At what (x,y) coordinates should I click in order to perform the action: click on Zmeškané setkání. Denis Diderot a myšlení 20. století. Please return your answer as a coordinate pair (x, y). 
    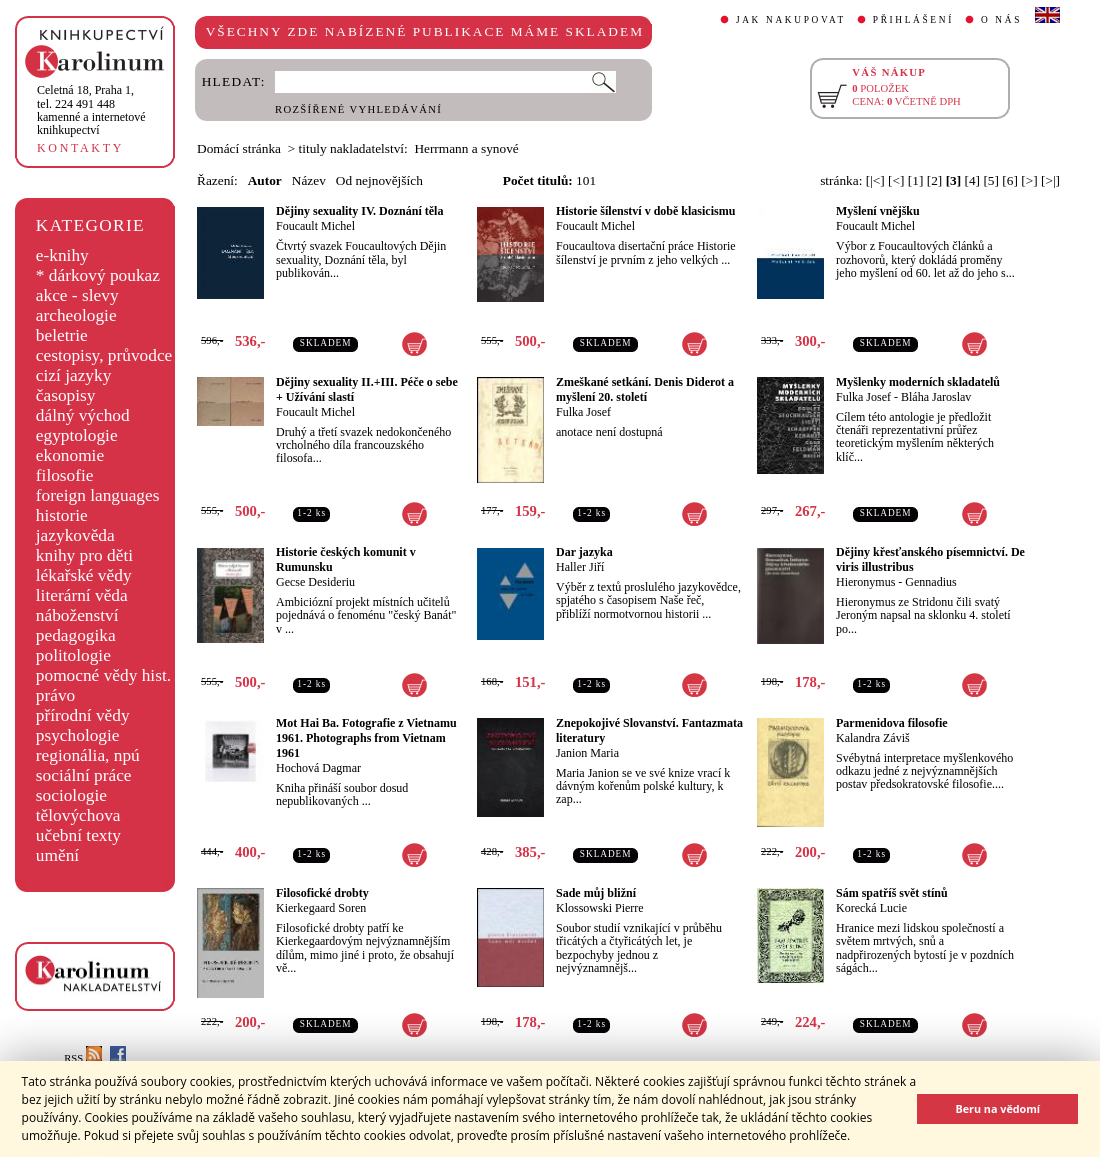
    Looking at the image, I should click on (645, 389).